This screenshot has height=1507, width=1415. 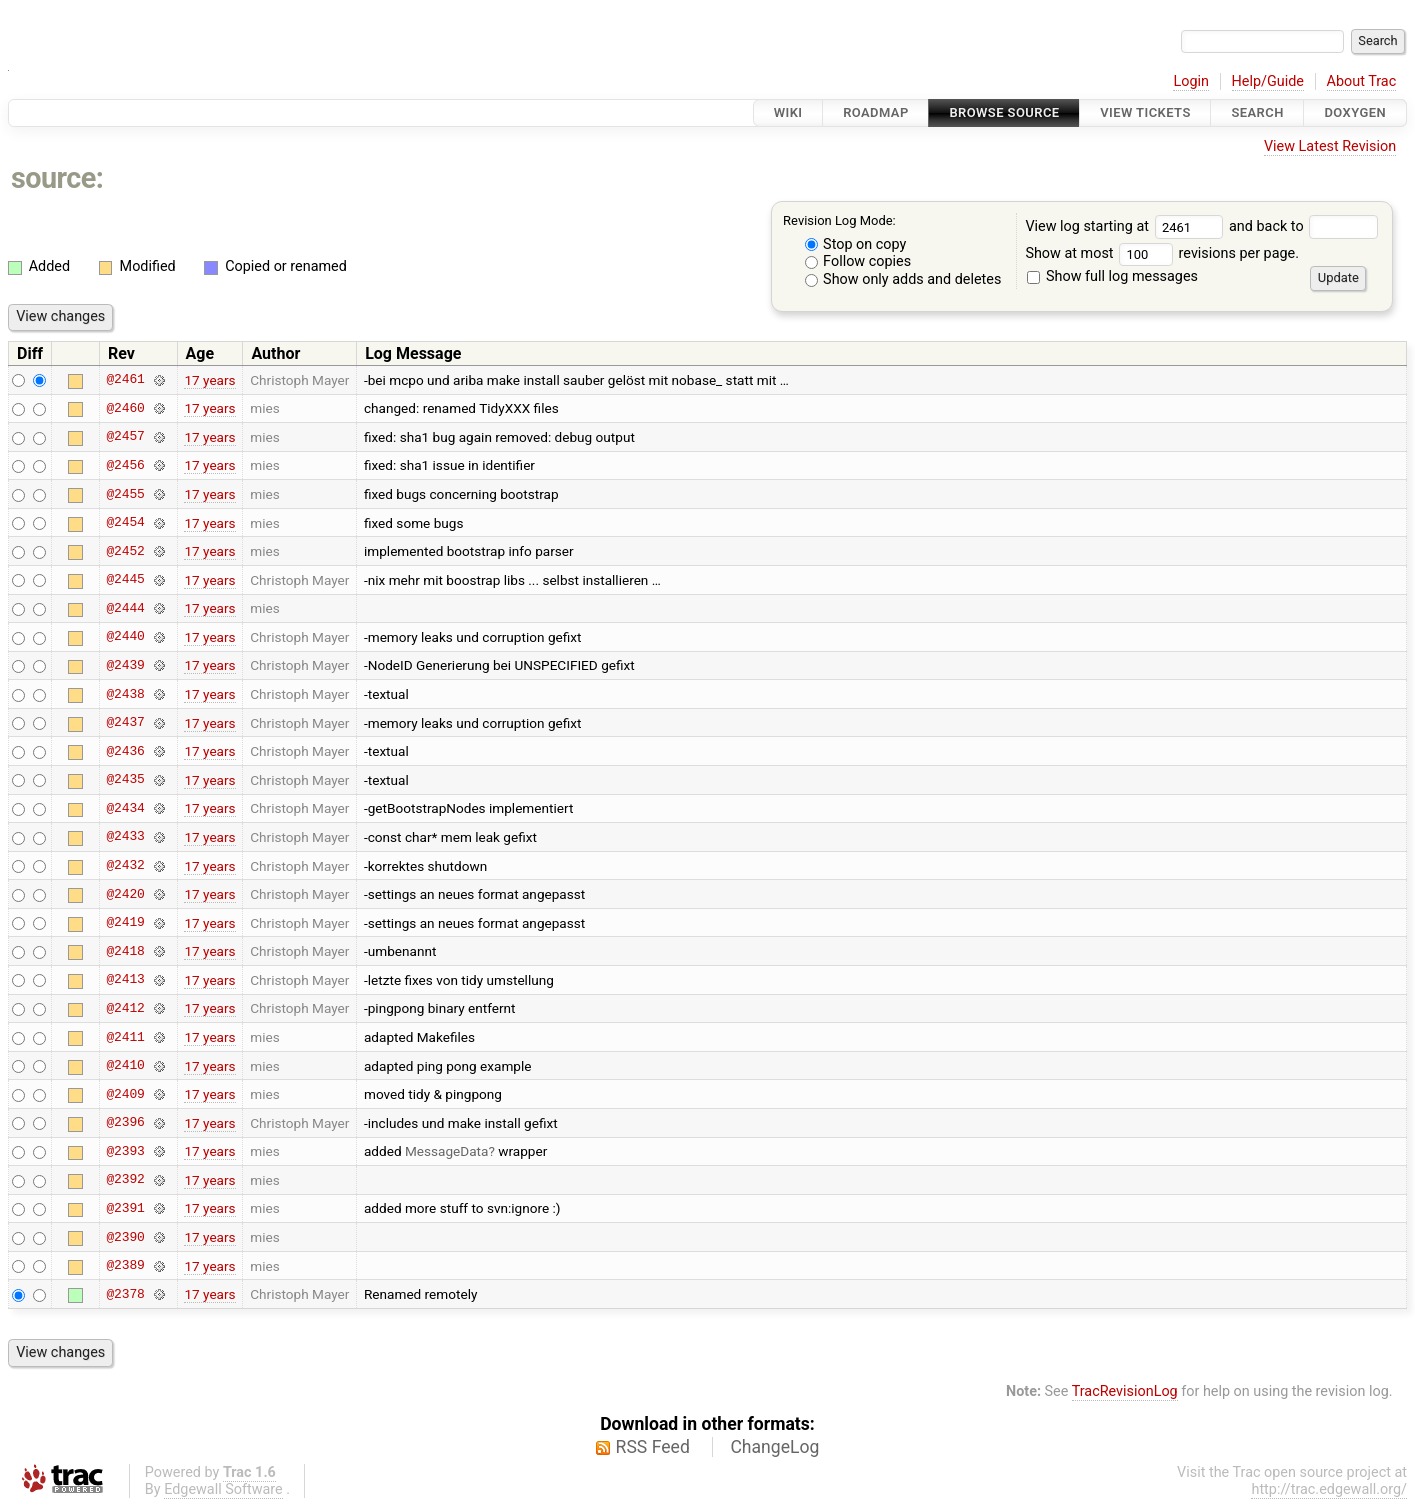 I want to click on @2413, so click(x=125, y=980).